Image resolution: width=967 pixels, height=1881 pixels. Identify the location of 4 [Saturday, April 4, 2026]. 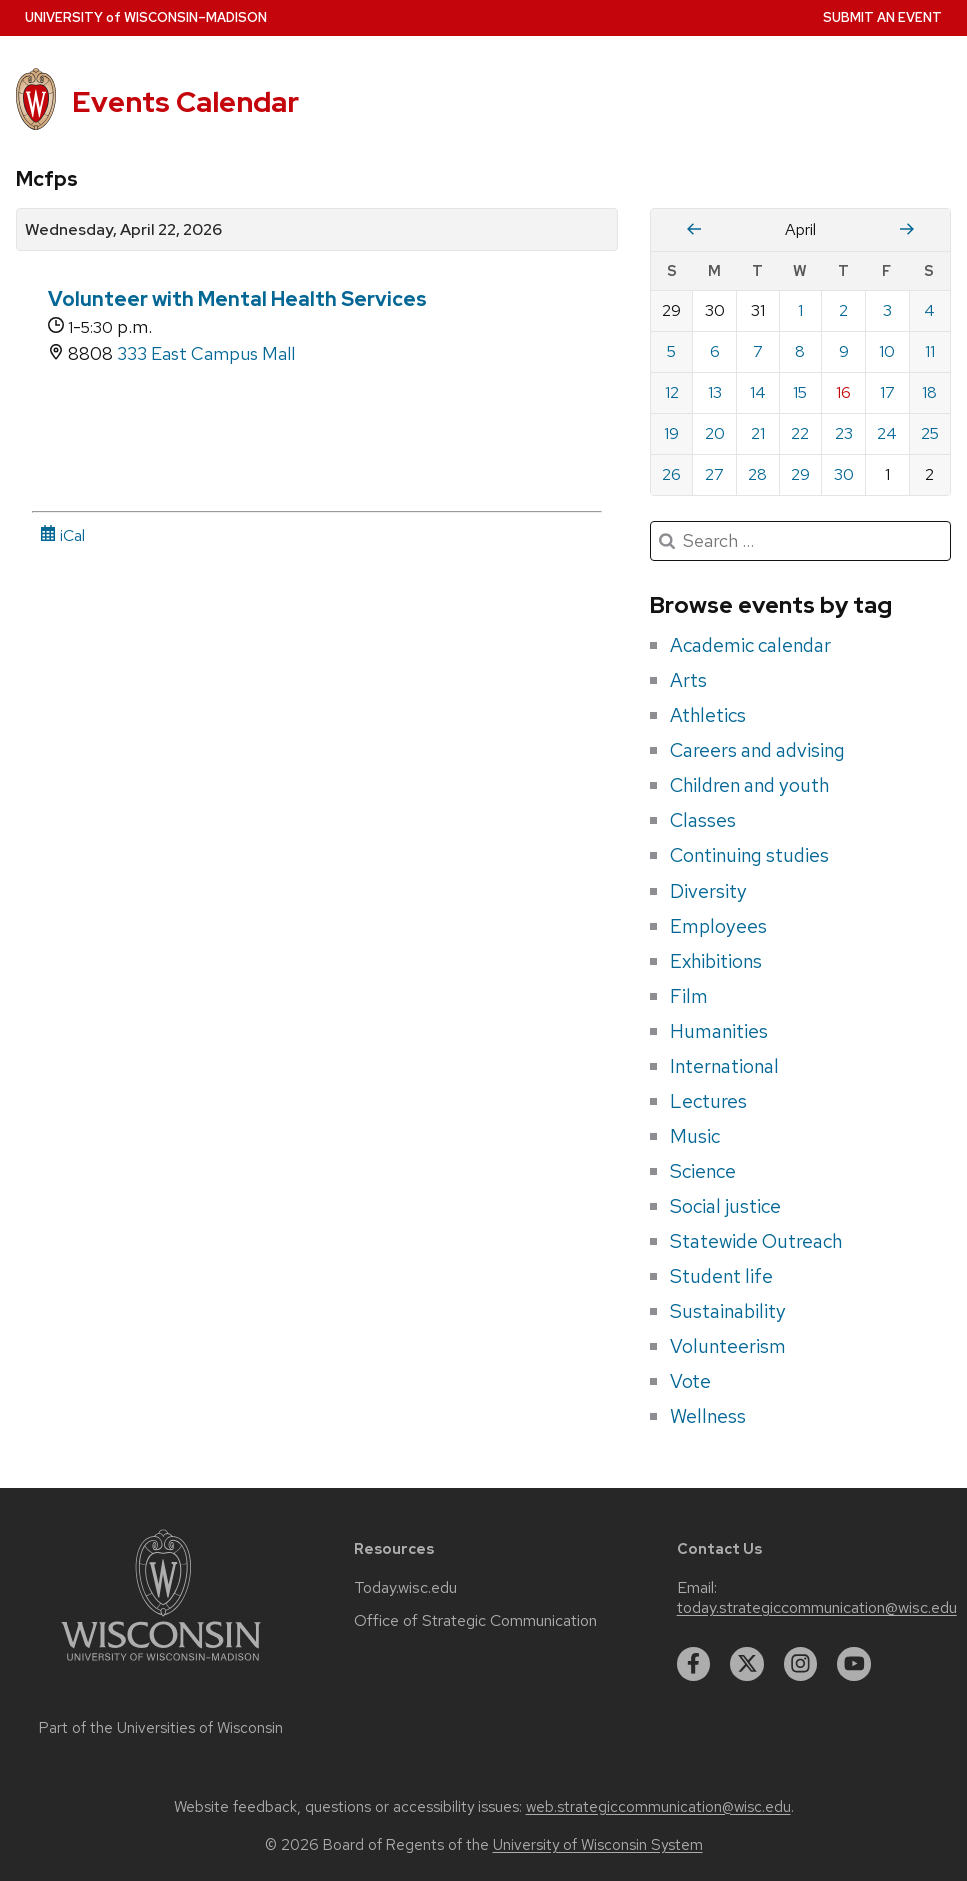
(929, 310).